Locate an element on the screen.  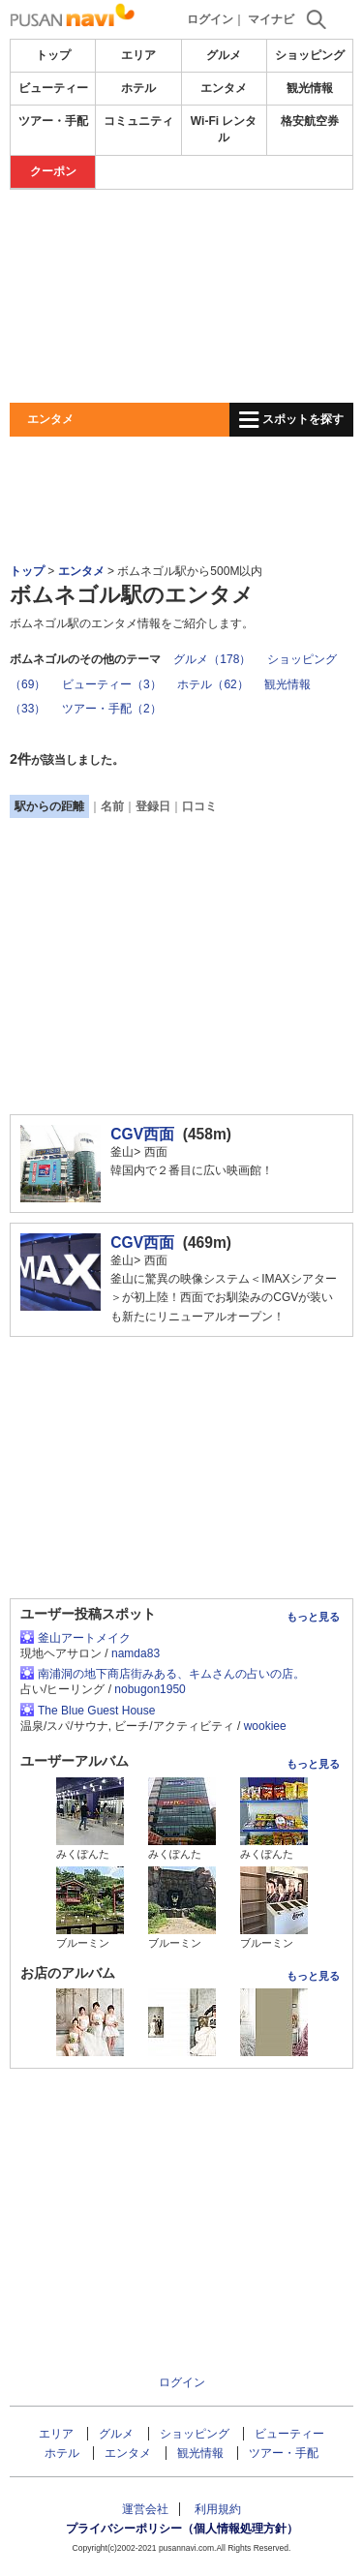
登録日 is located at coordinates (153, 806).